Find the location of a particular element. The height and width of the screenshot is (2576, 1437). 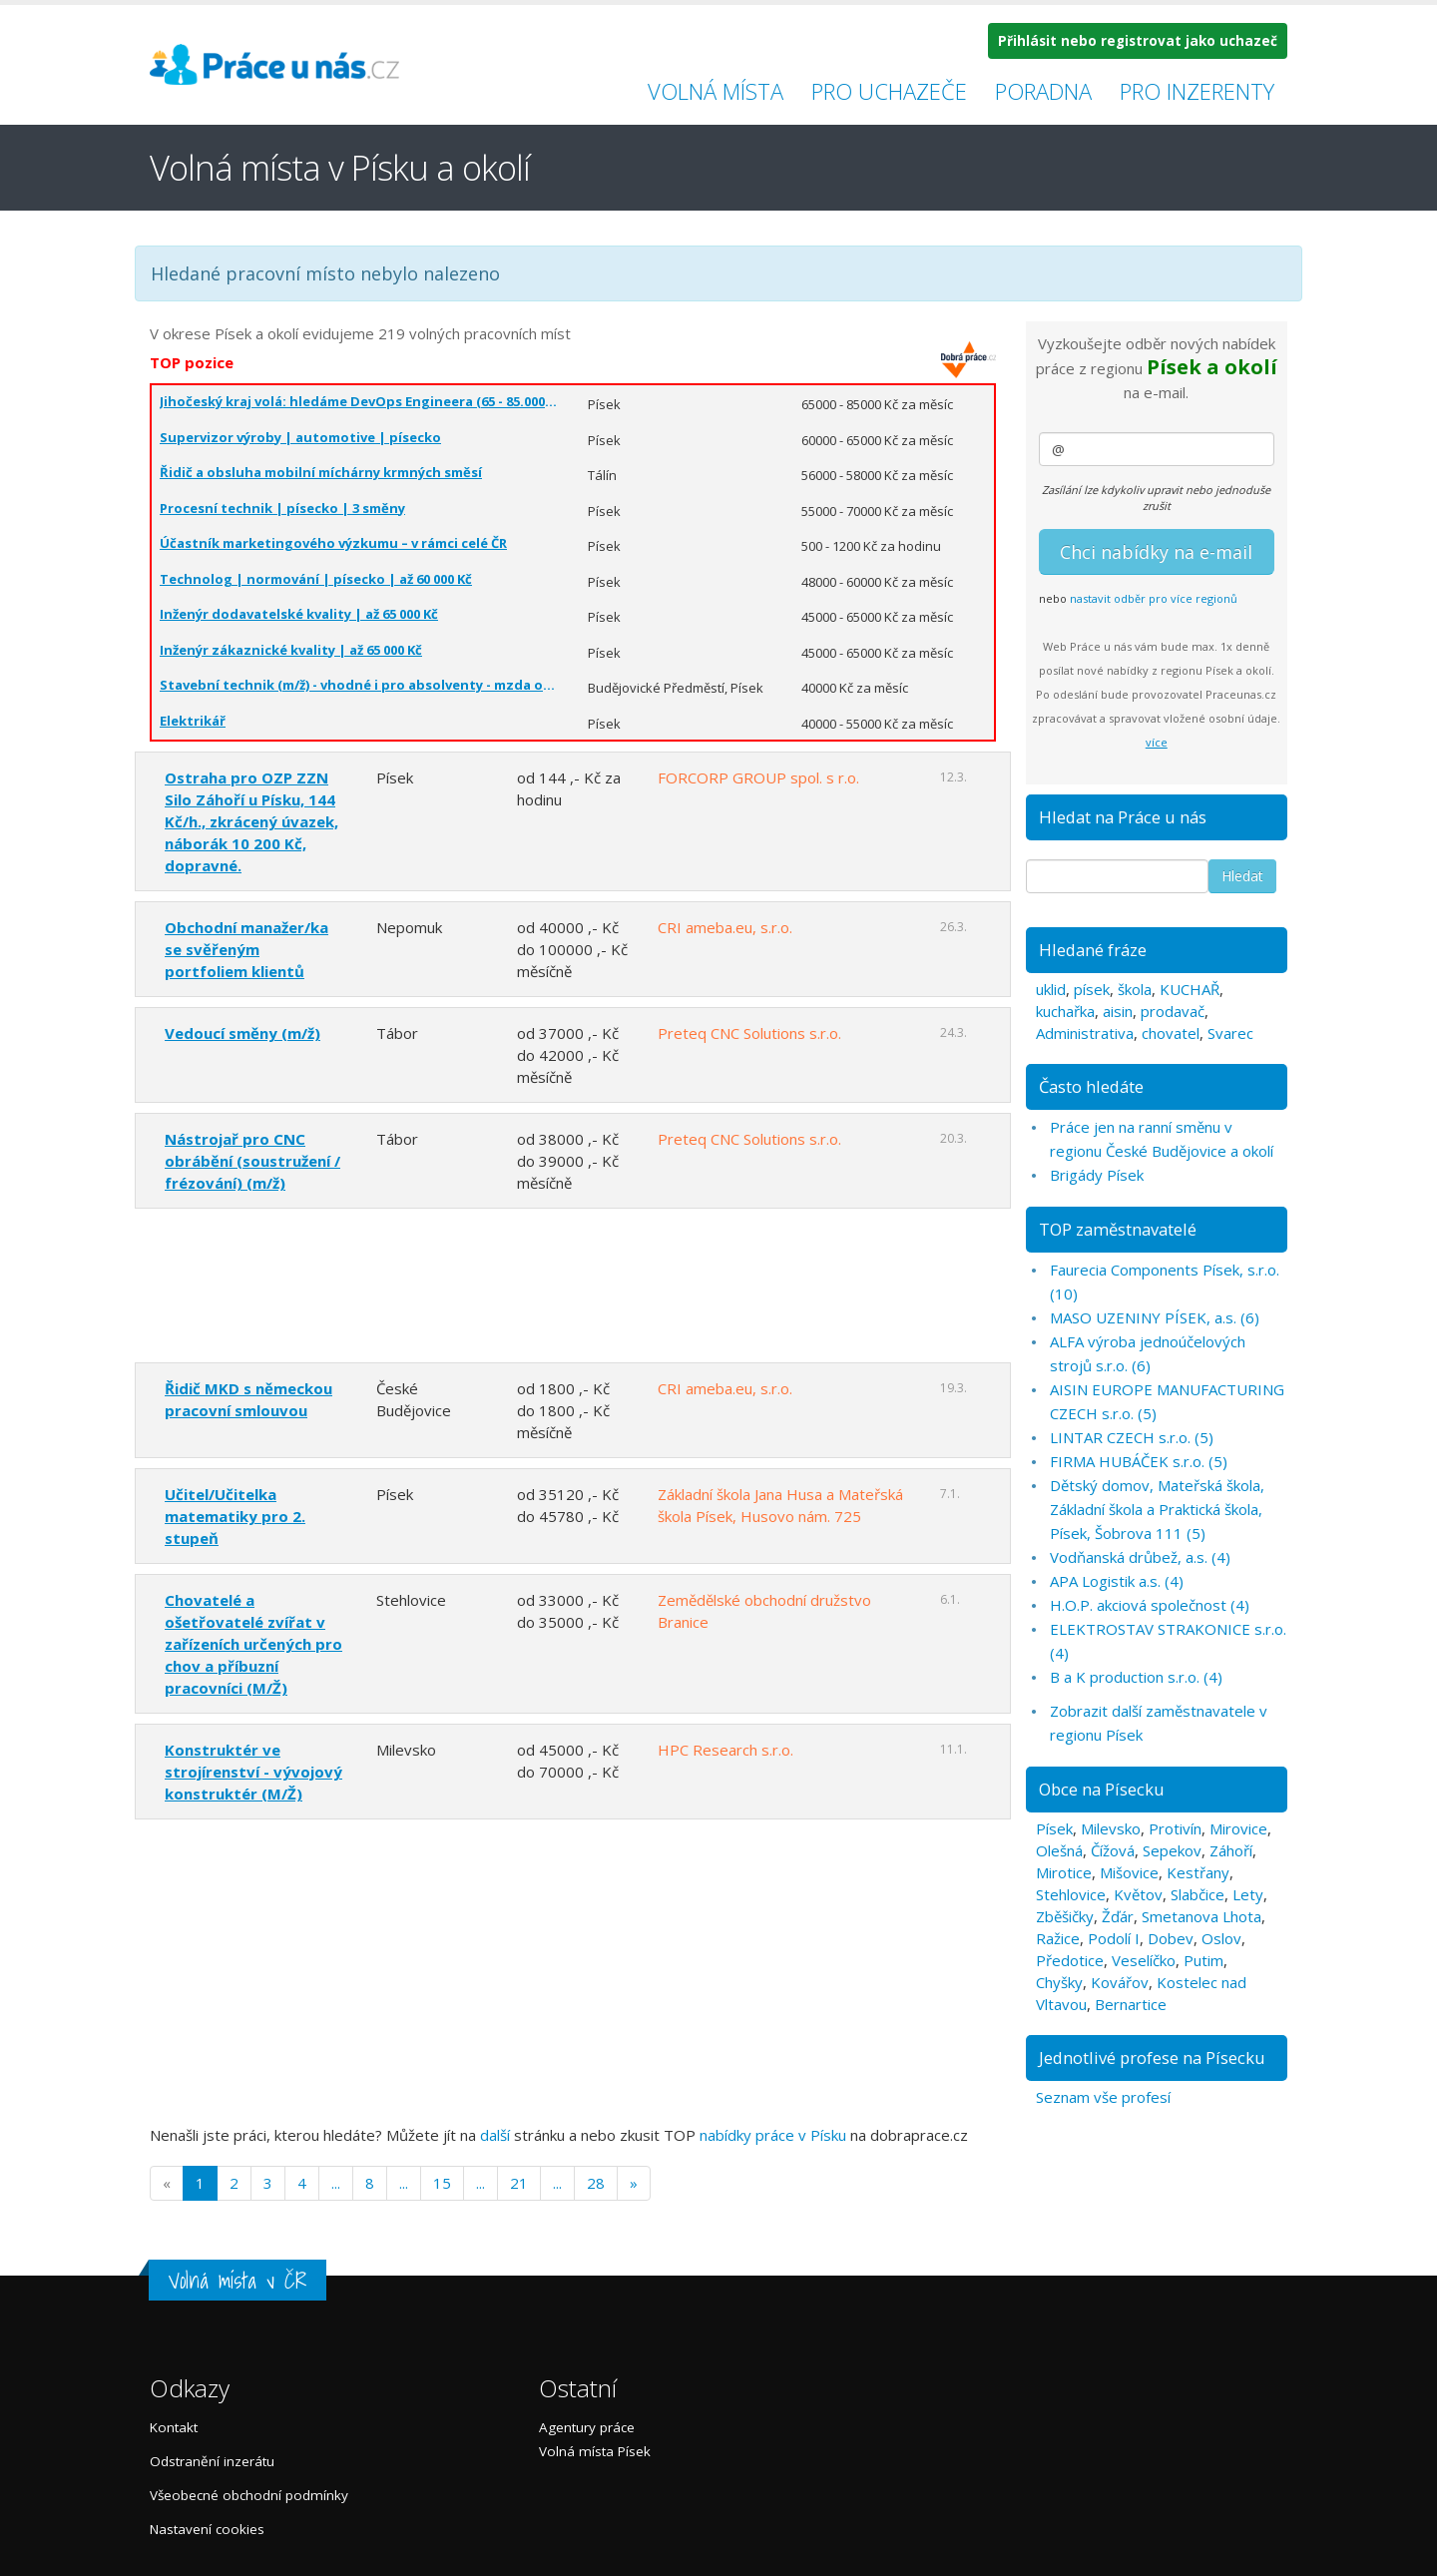

Často hledáte is located at coordinates (1091, 1086).